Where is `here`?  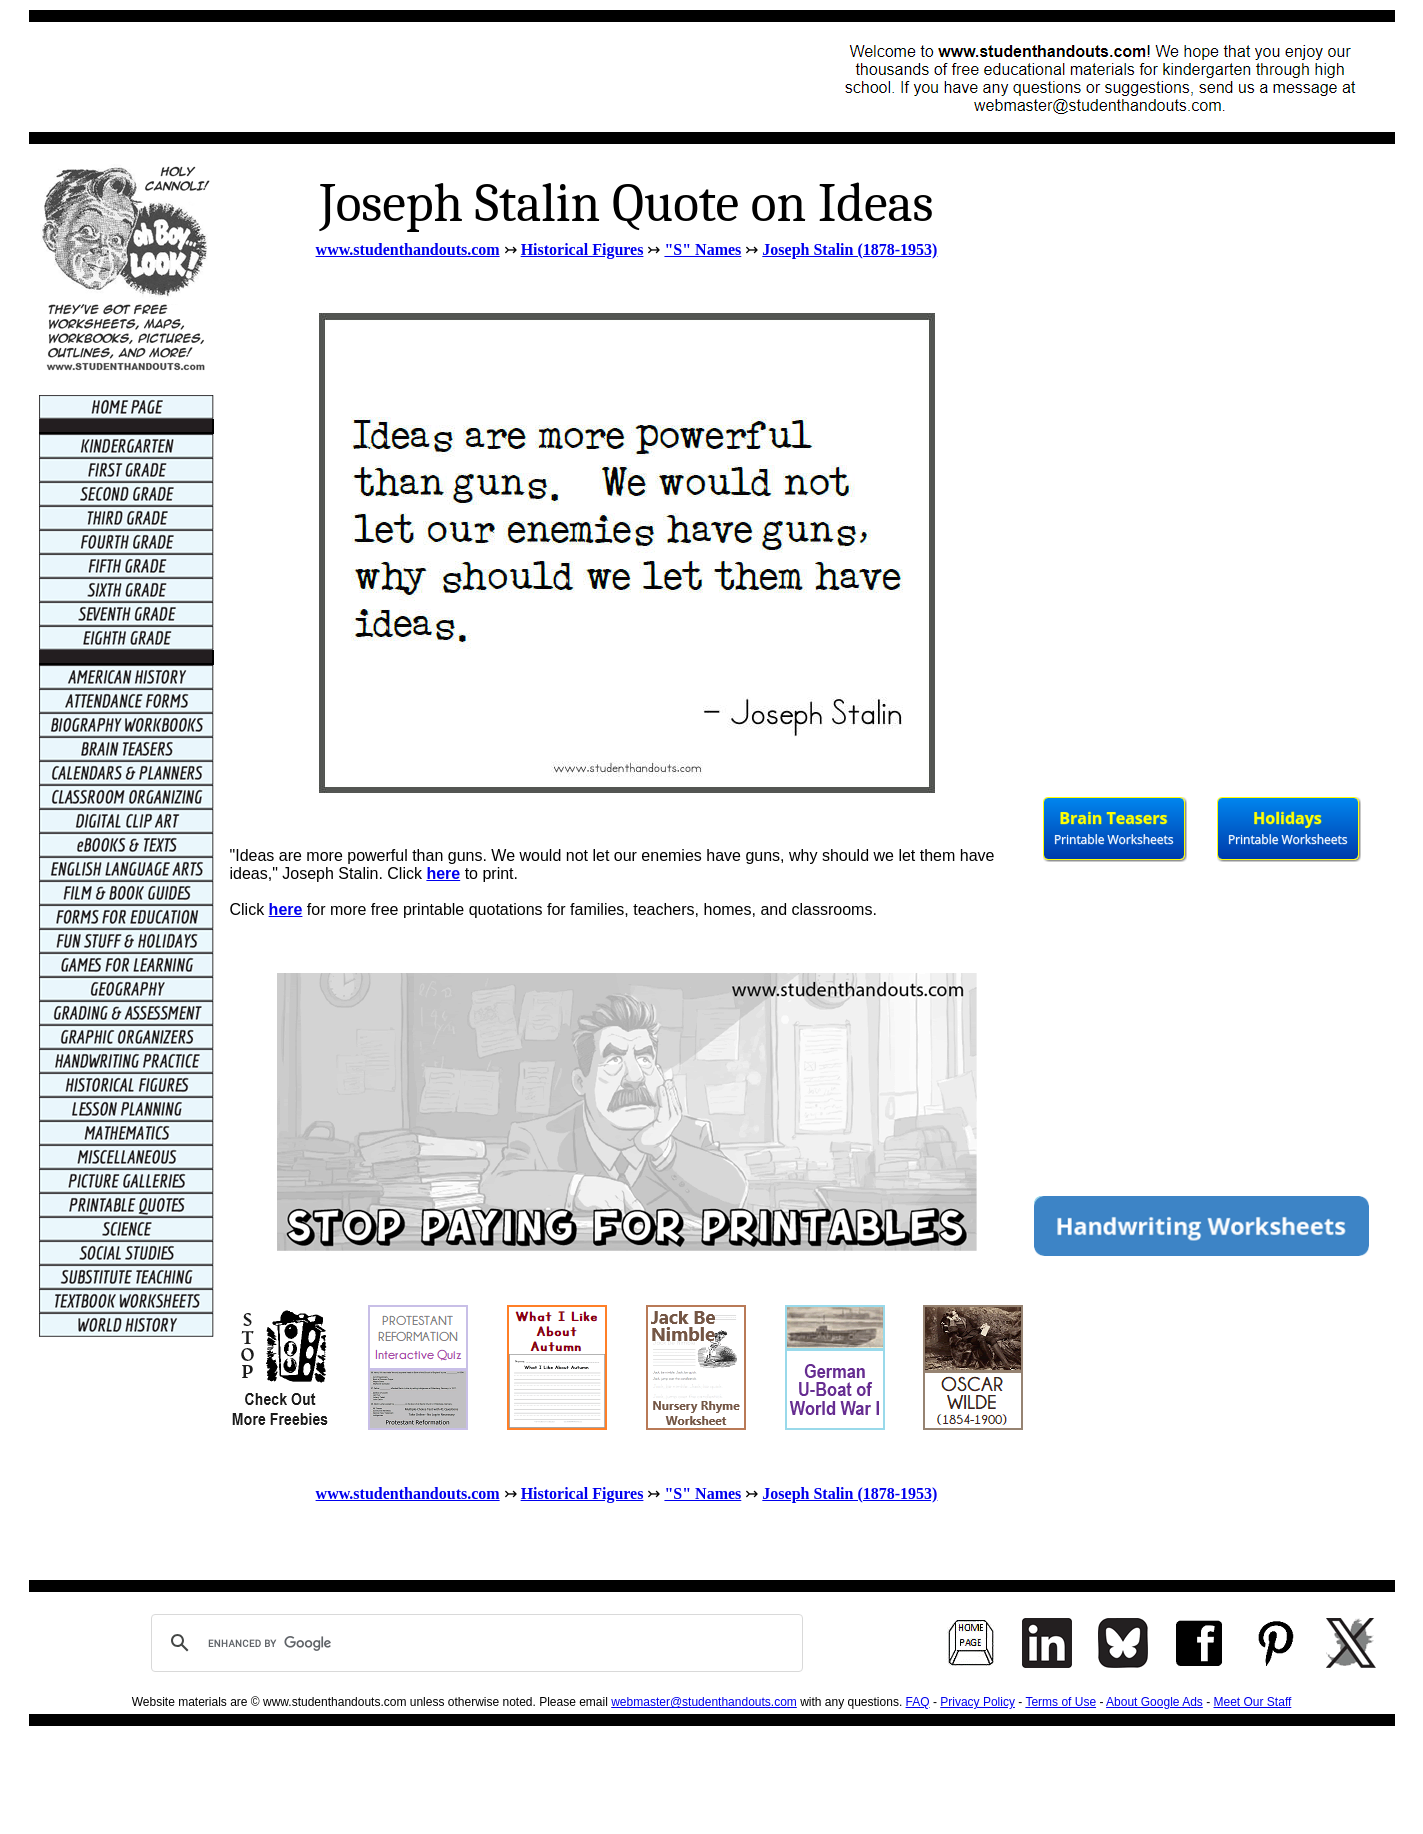
here is located at coordinates (443, 873).